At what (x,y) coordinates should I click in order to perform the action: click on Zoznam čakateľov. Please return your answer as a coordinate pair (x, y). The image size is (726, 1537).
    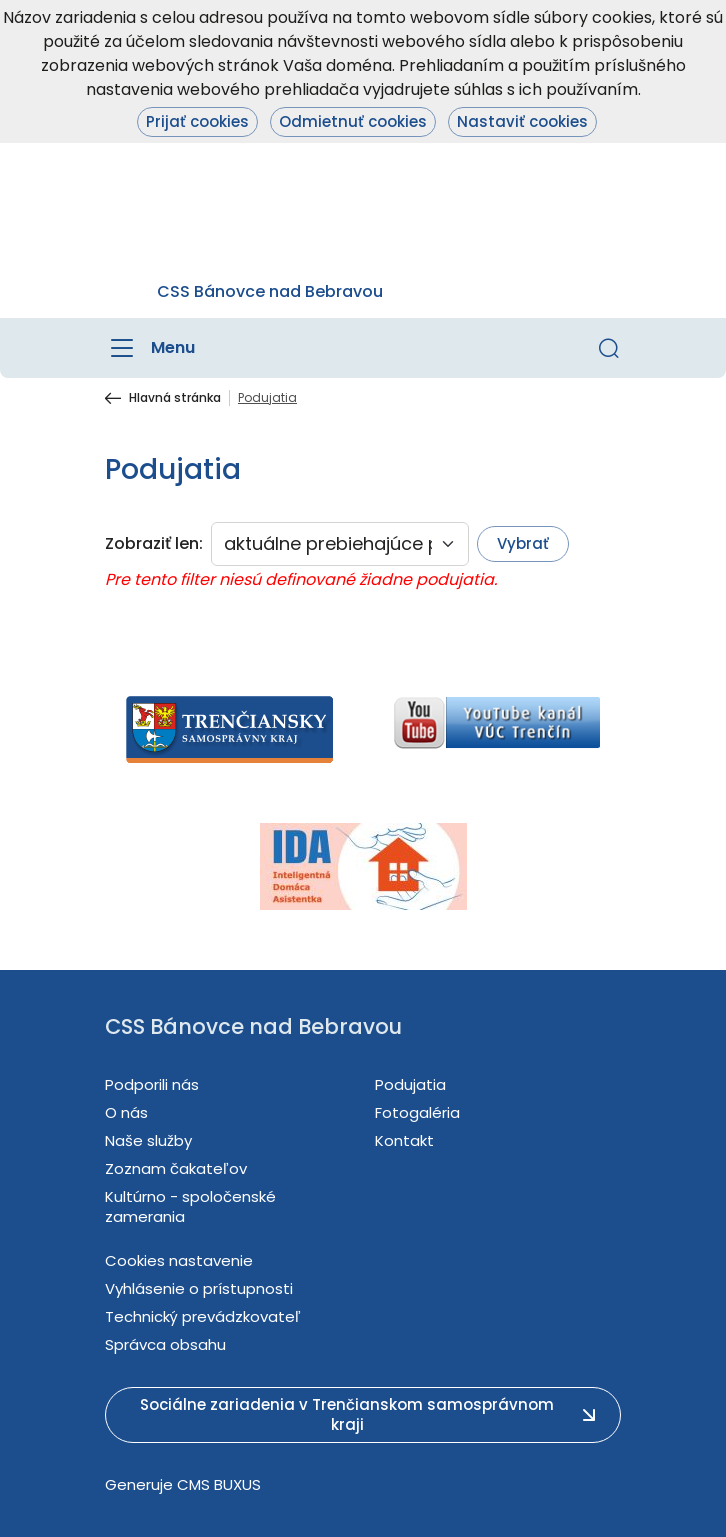
    Looking at the image, I should click on (176, 1168).